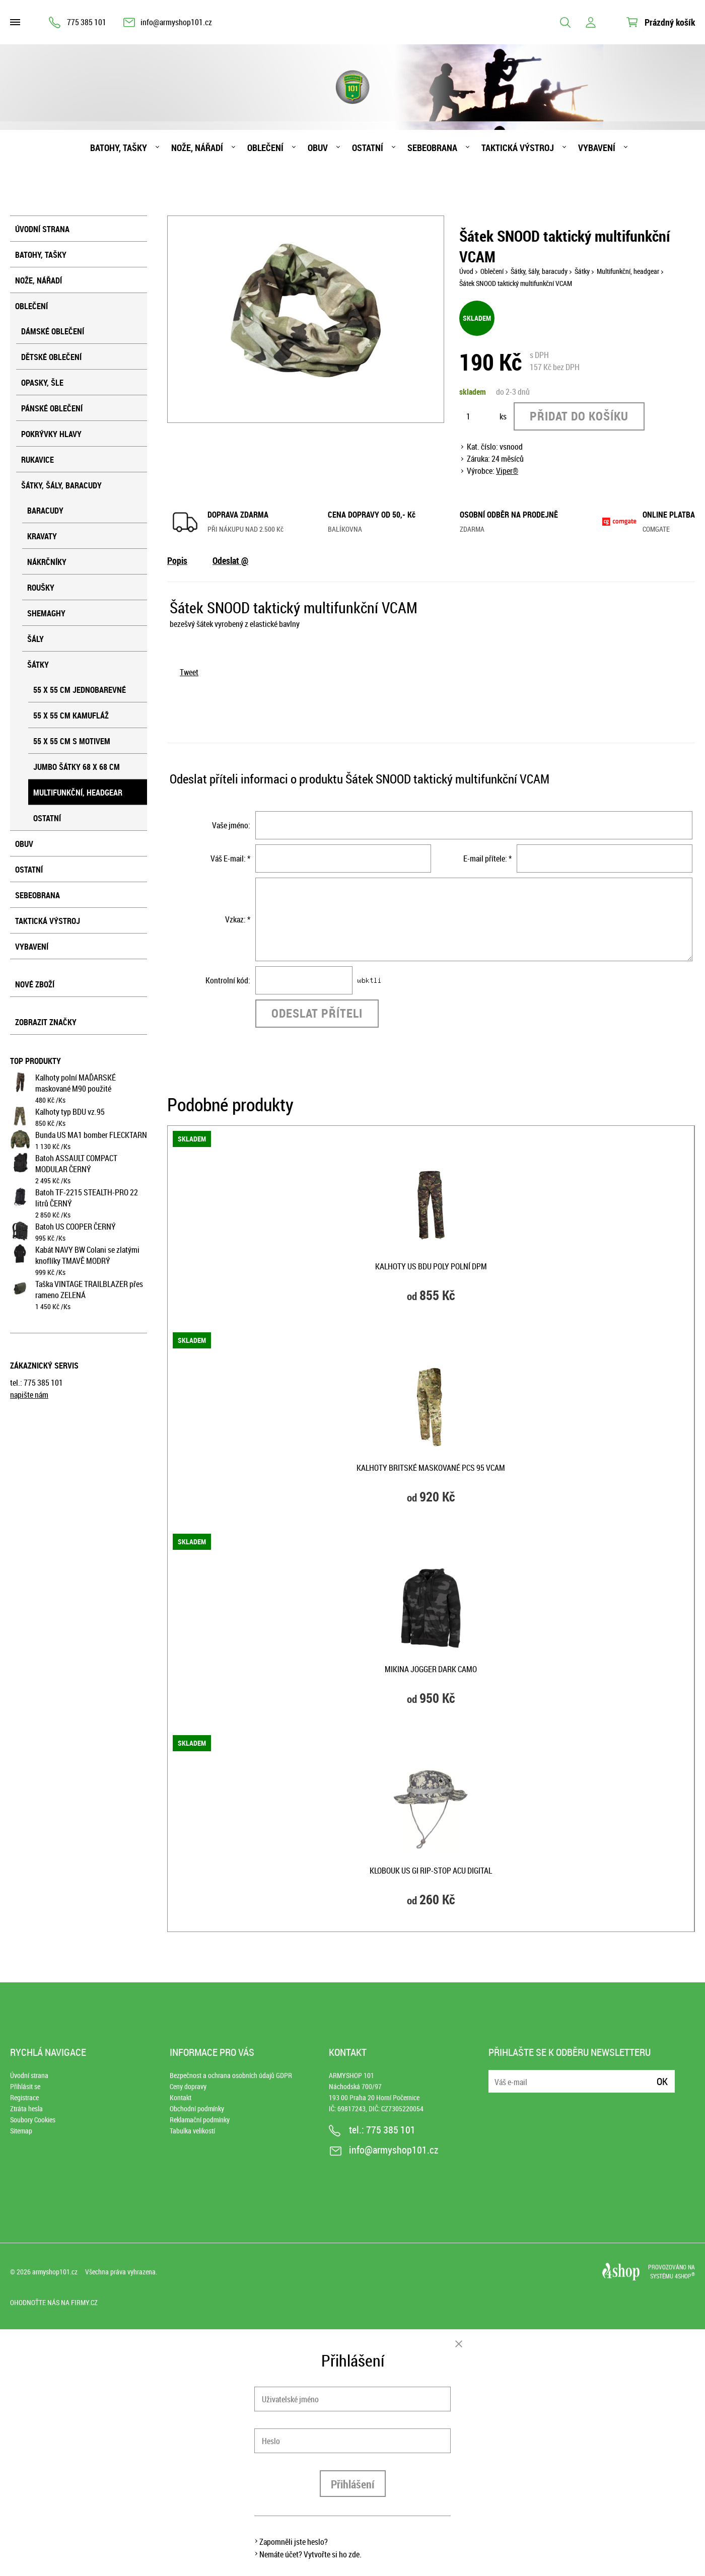 This screenshot has width=705, height=2576. What do you see at coordinates (579, 416) in the screenshot?
I see `Přidat do košíku` at bounding box center [579, 416].